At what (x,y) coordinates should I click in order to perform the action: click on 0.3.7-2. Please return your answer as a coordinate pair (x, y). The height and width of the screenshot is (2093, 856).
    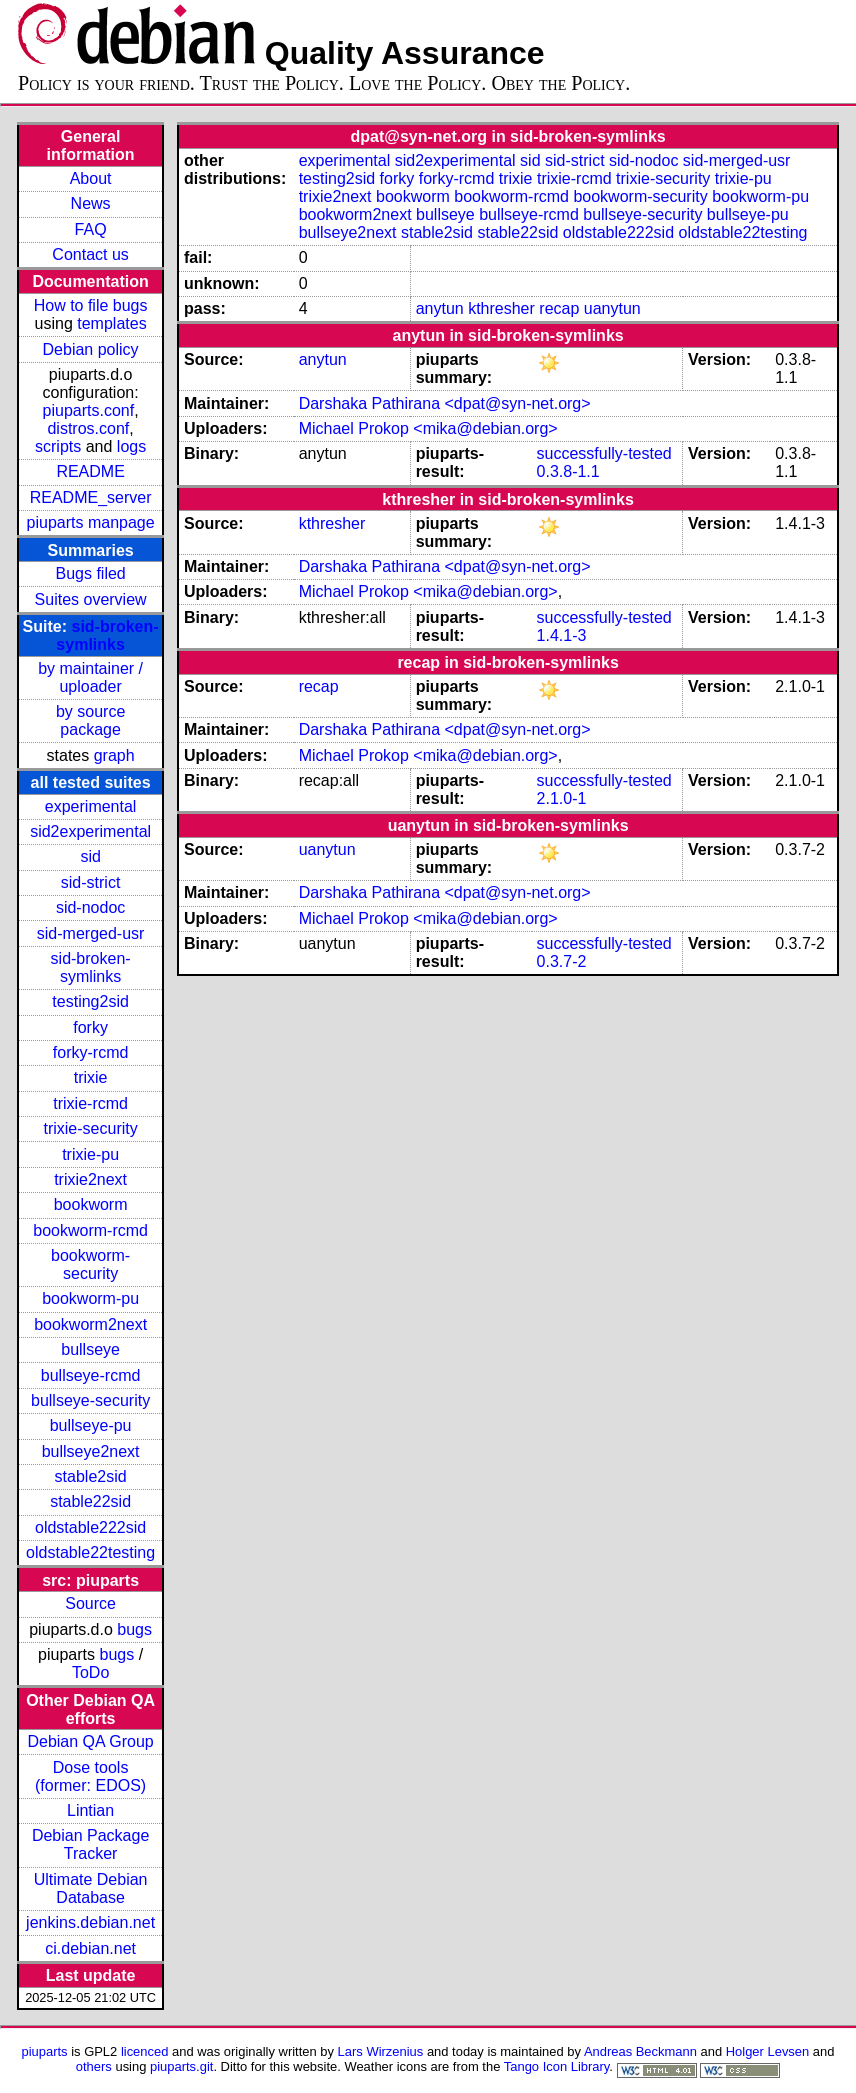
    Looking at the image, I should click on (562, 961).